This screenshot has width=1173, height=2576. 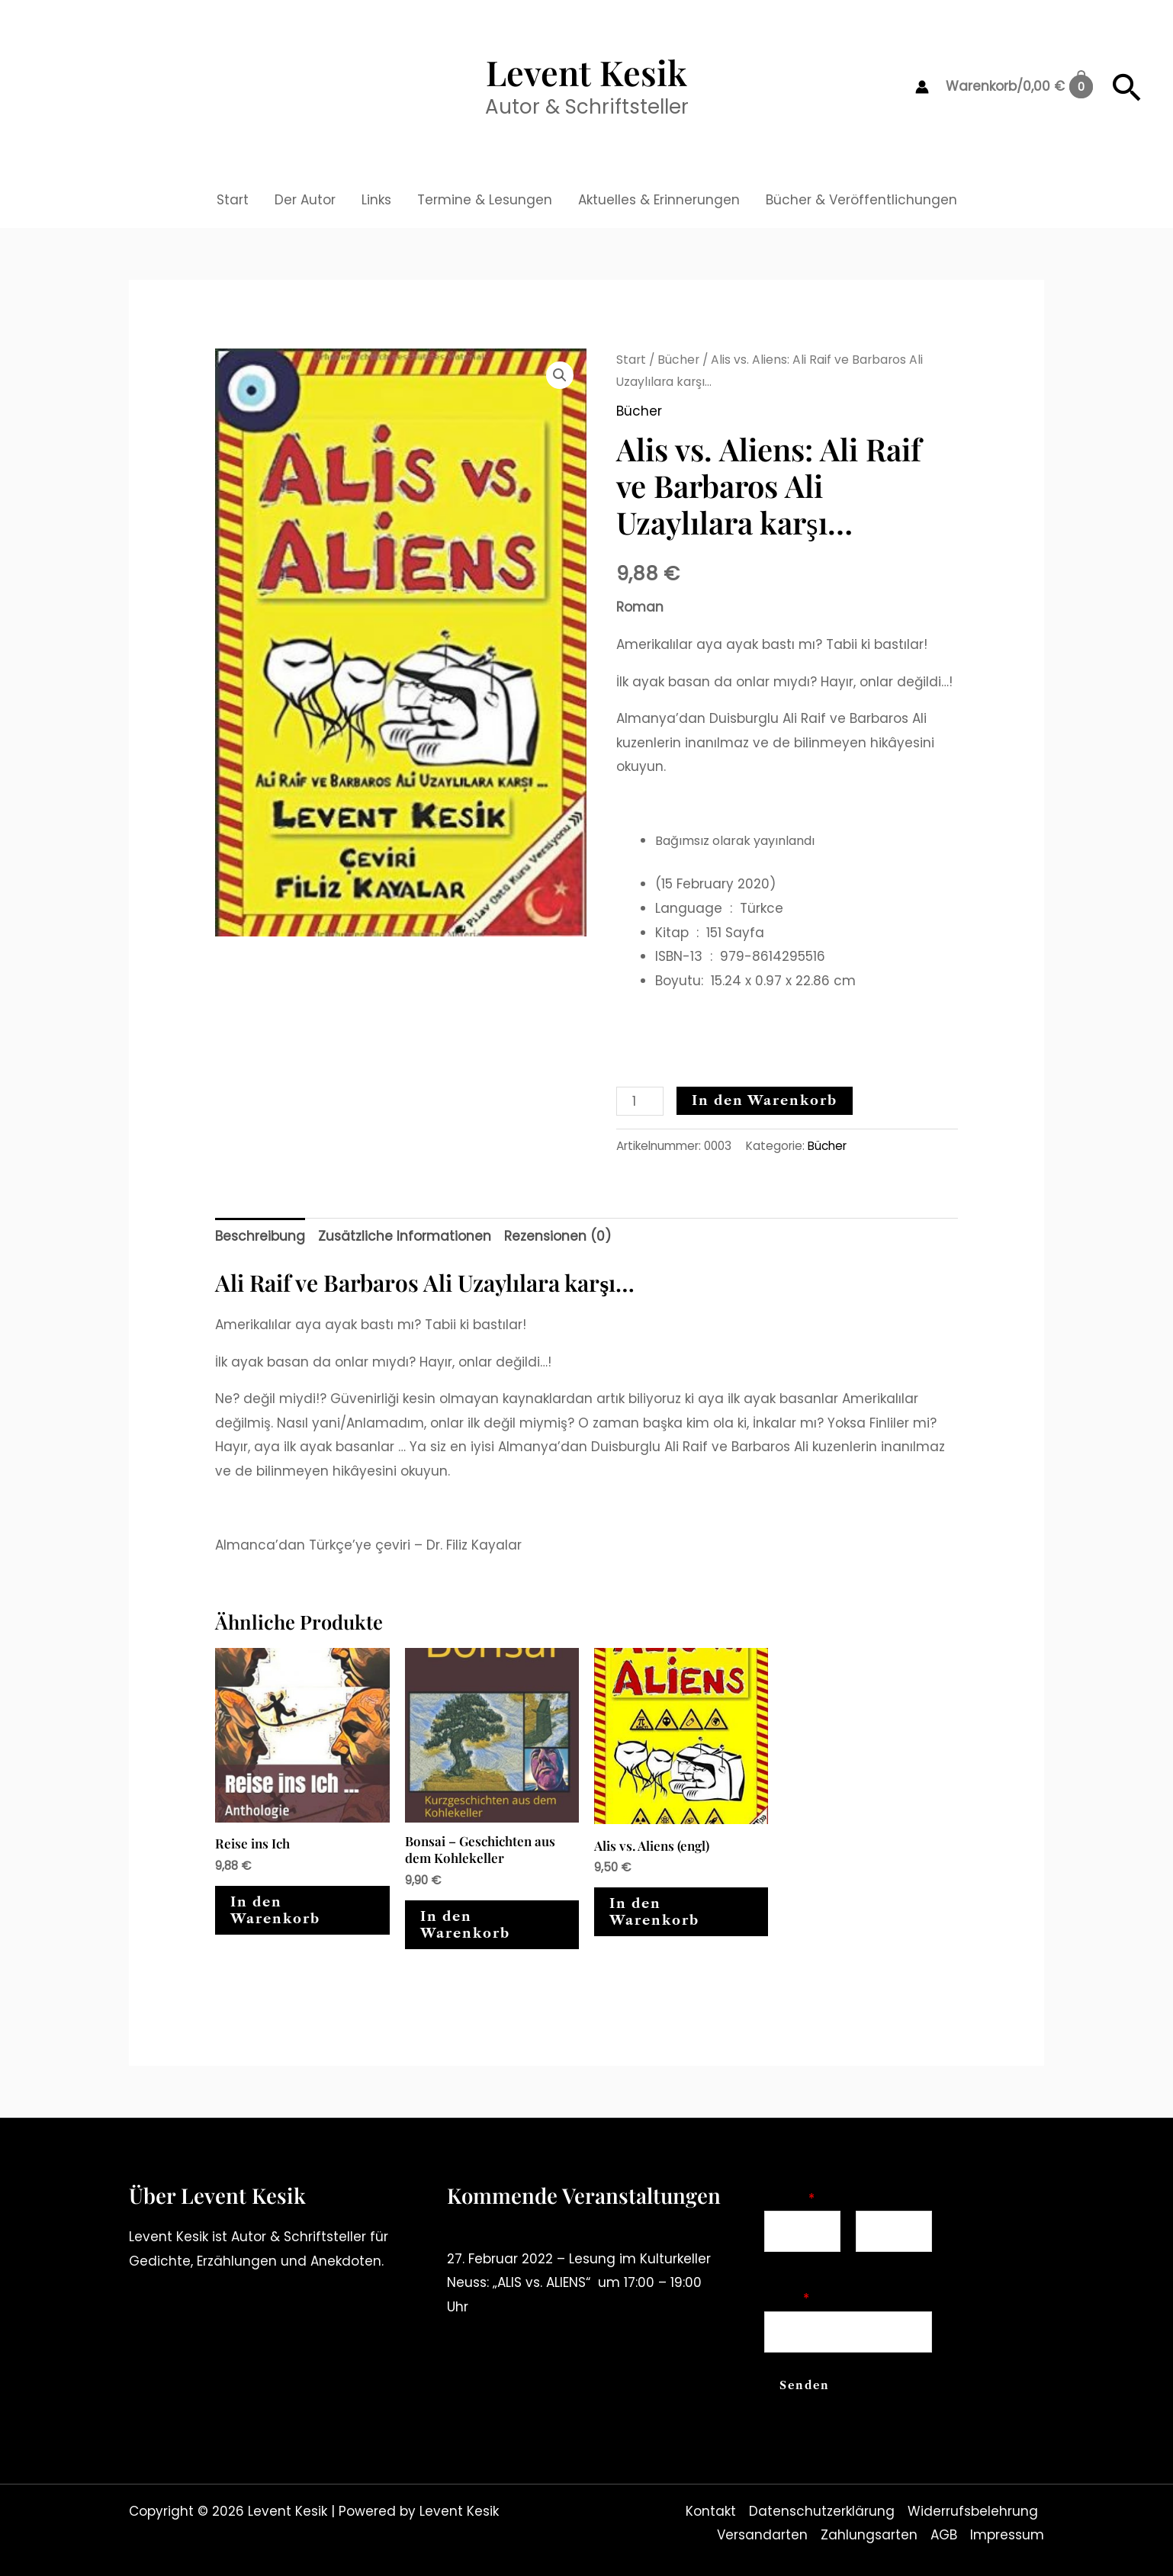 What do you see at coordinates (861, 200) in the screenshot?
I see `Bücher & Veröffentlichungen` at bounding box center [861, 200].